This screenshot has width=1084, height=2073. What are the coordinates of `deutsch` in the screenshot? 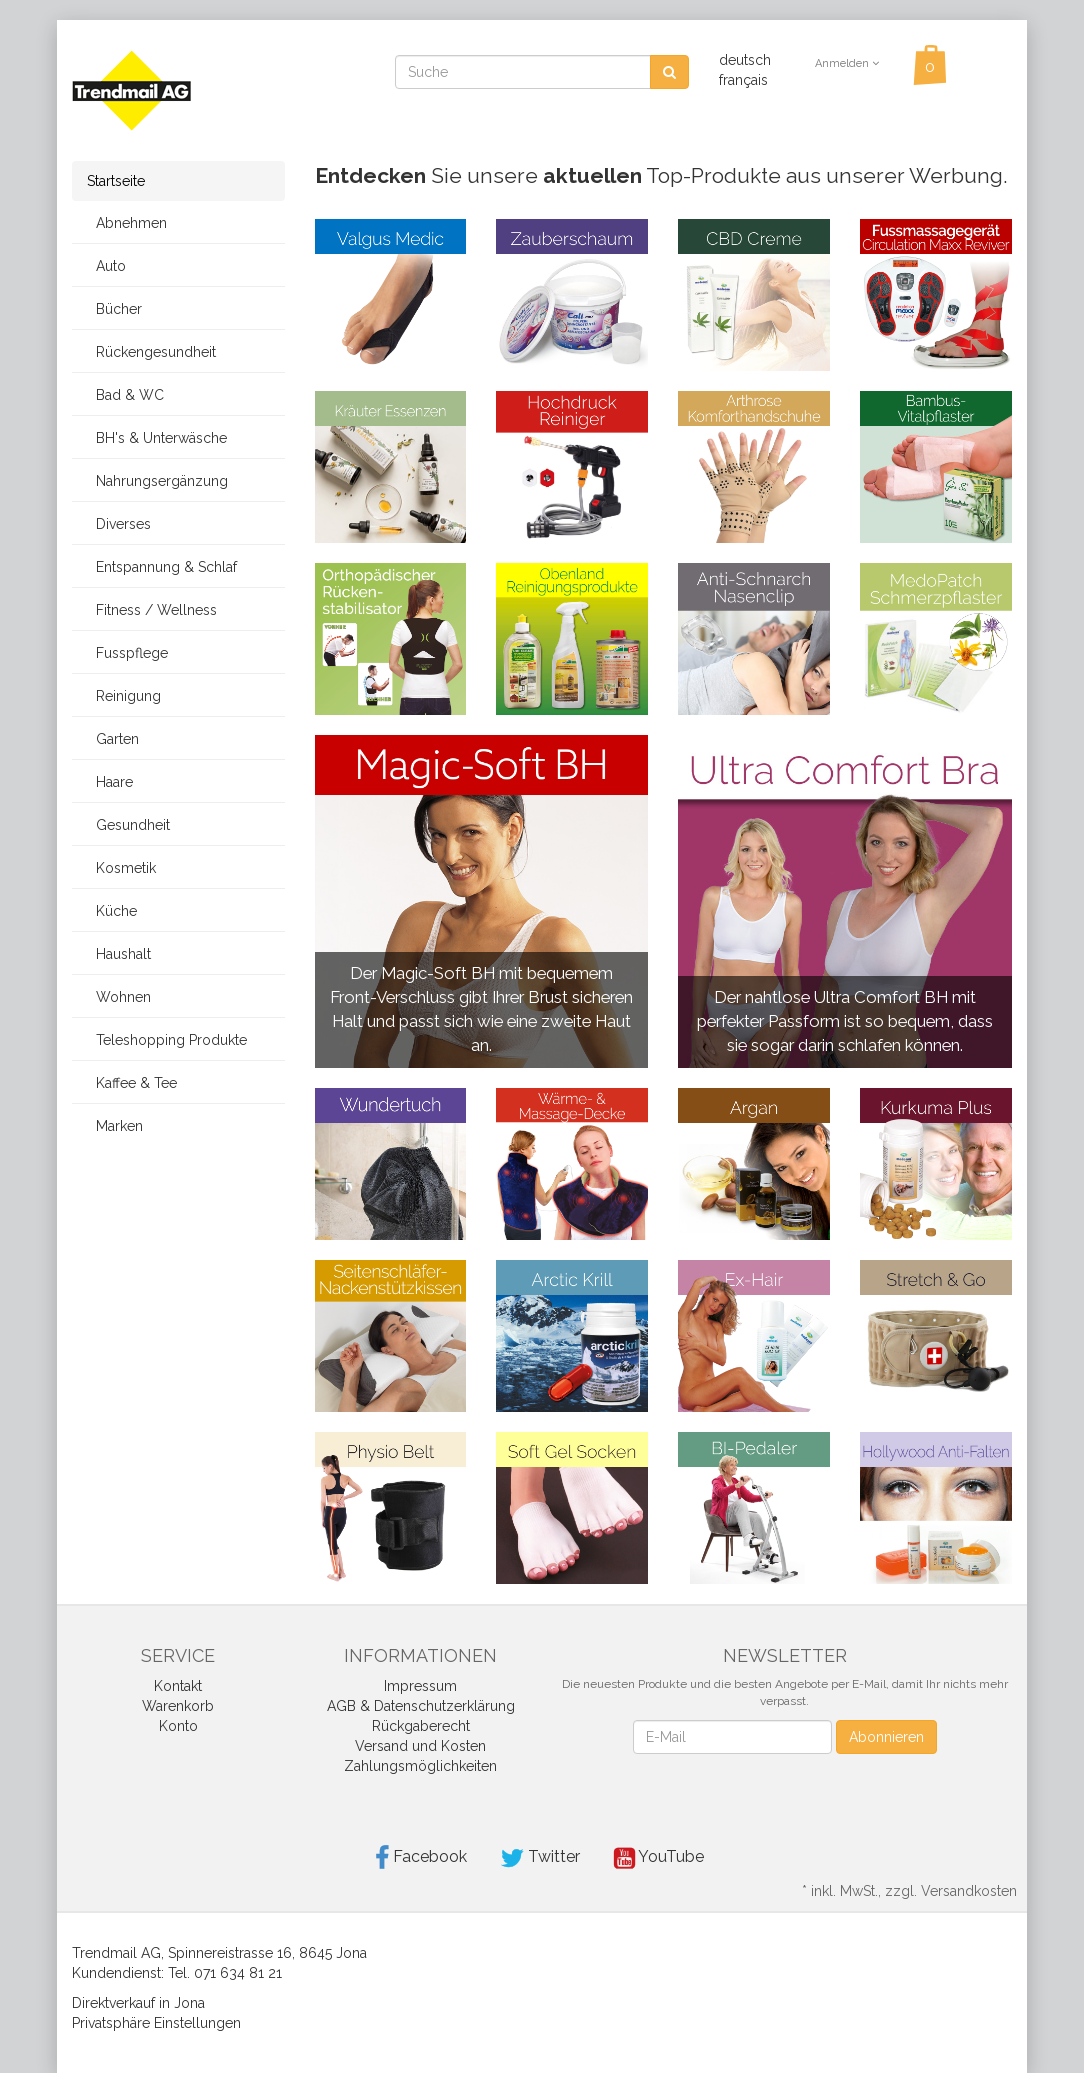 It's located at (745, 60).